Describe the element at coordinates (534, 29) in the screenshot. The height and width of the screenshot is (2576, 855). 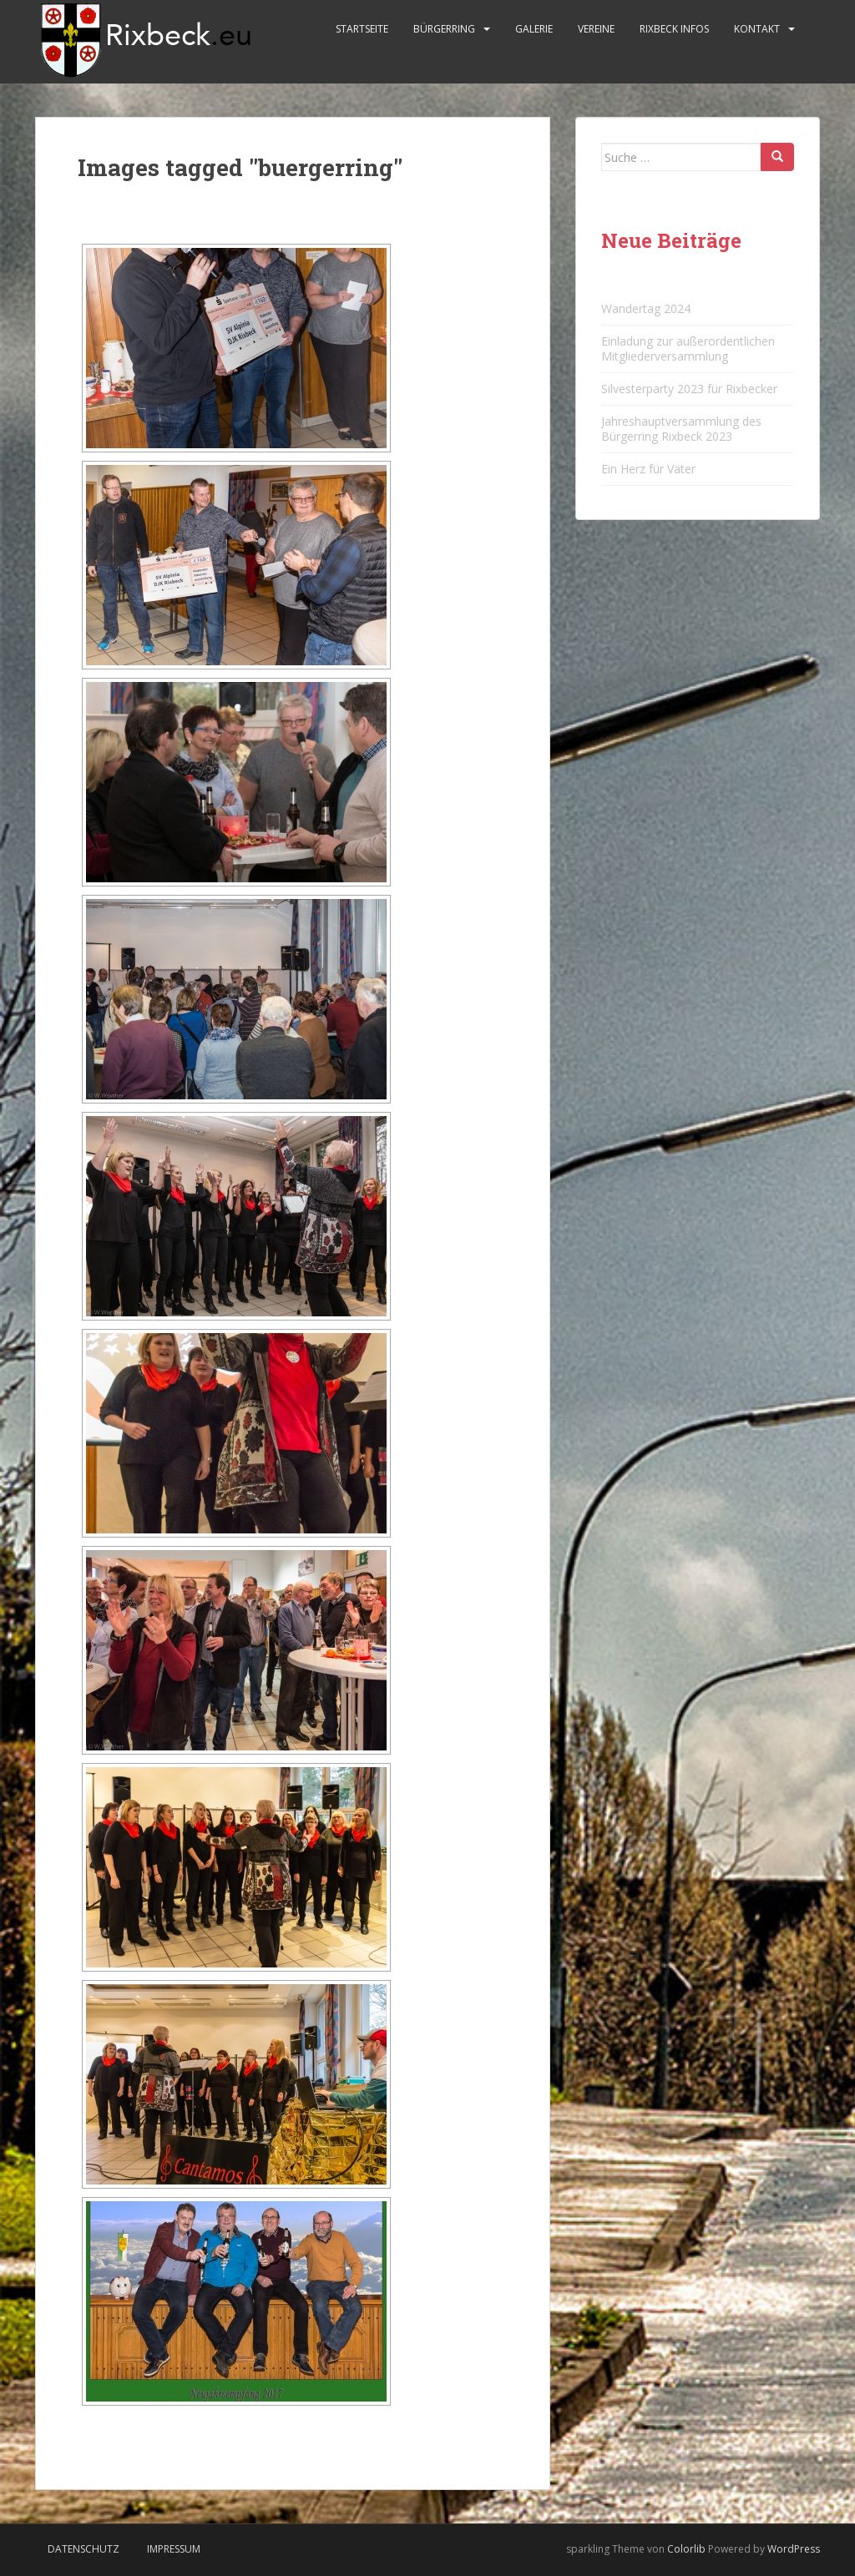
I see `Galerie` at that location.